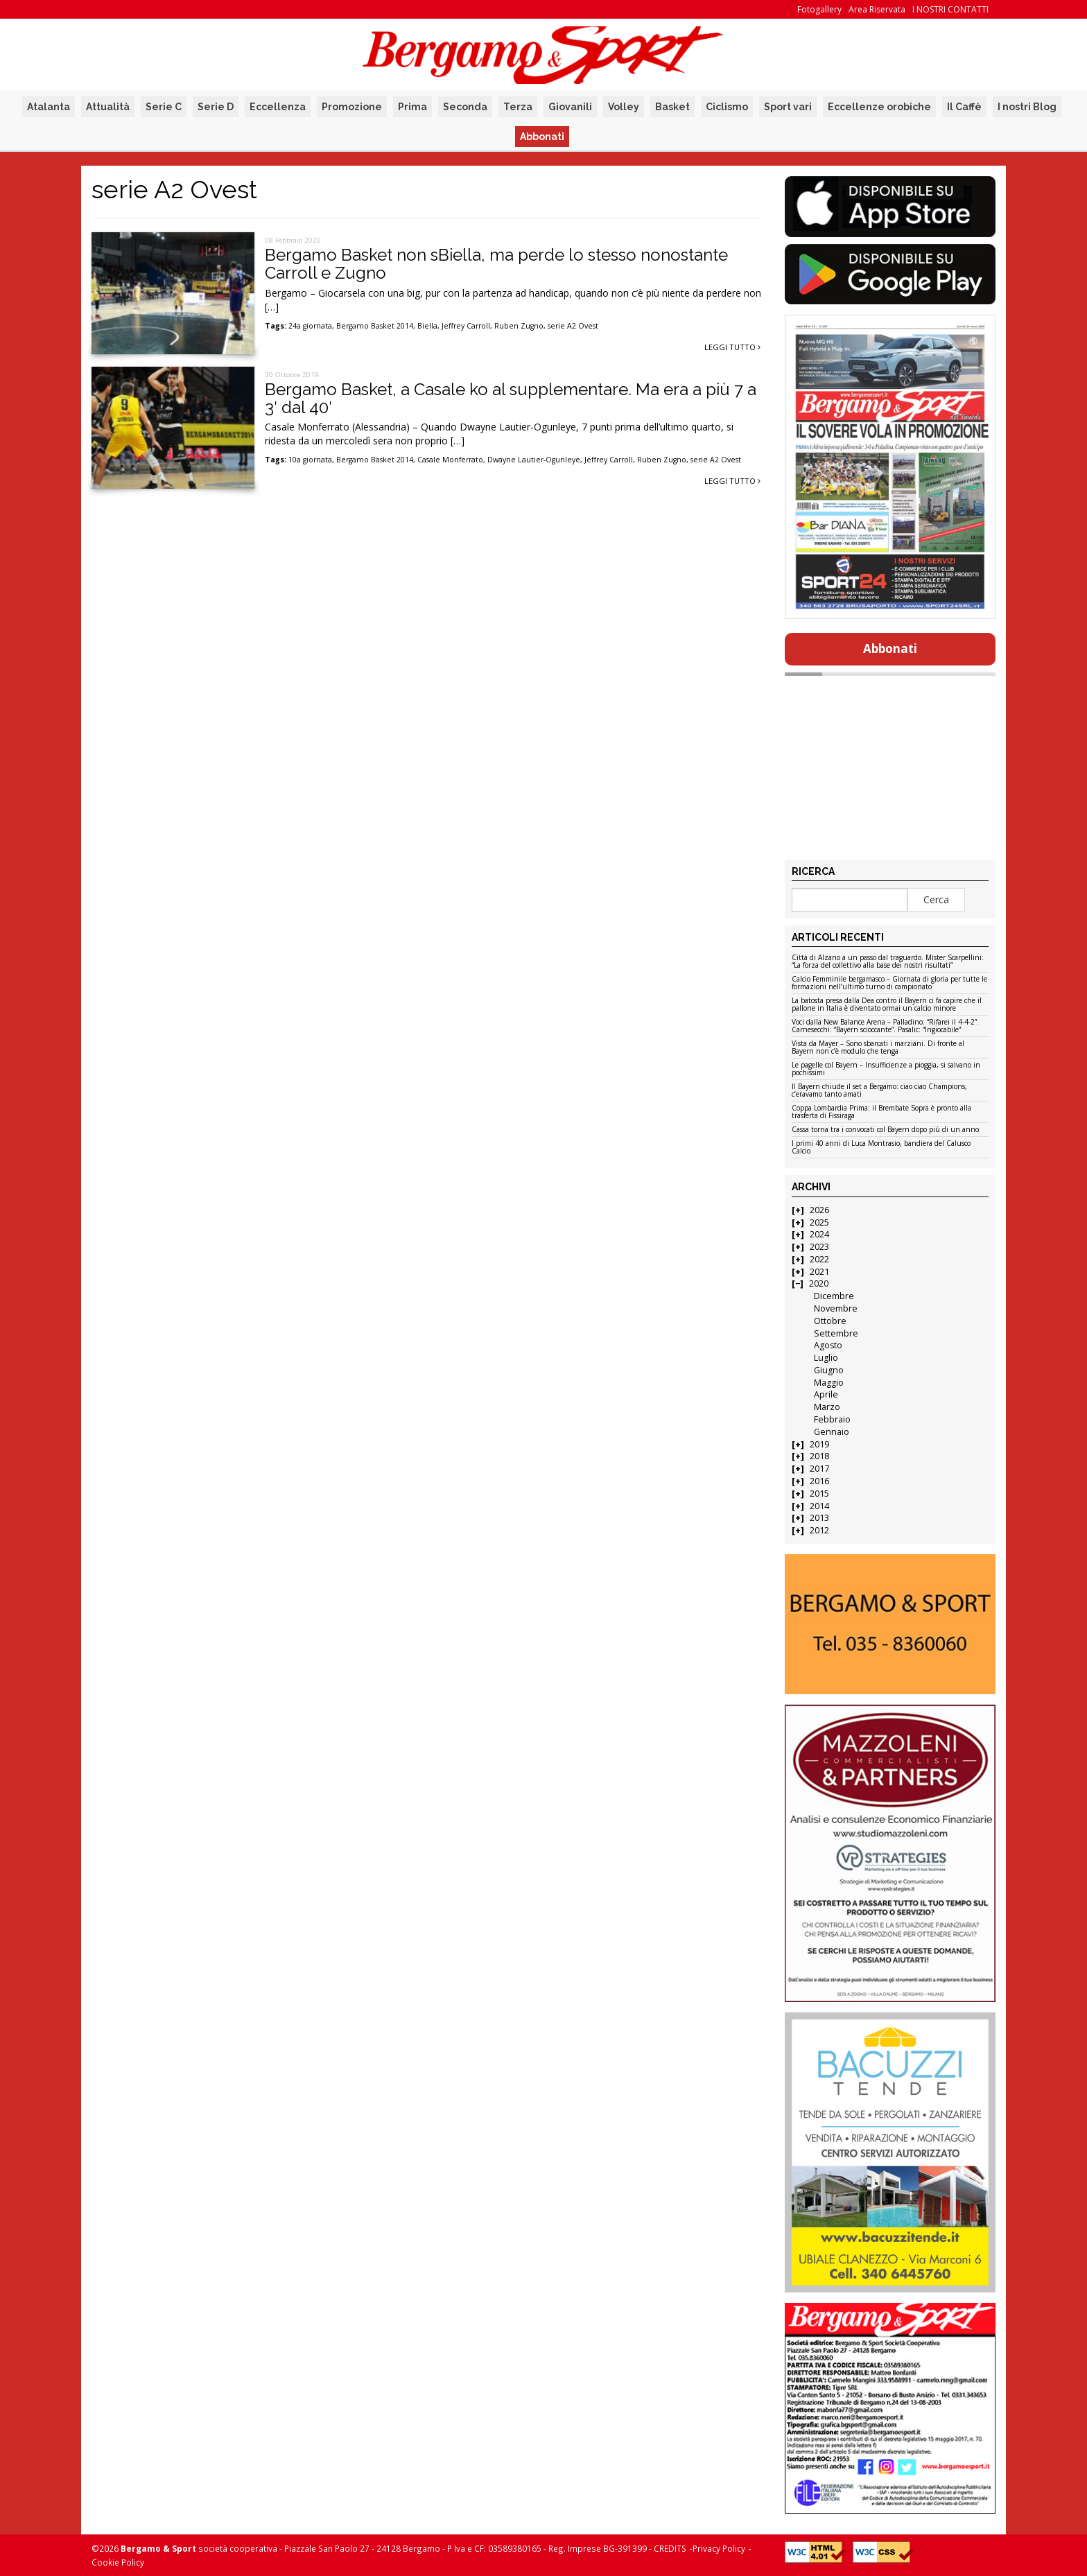  Describe the element at coordinates (1027, 106) in the screenshot. I see `I nostri Blog` at that location.